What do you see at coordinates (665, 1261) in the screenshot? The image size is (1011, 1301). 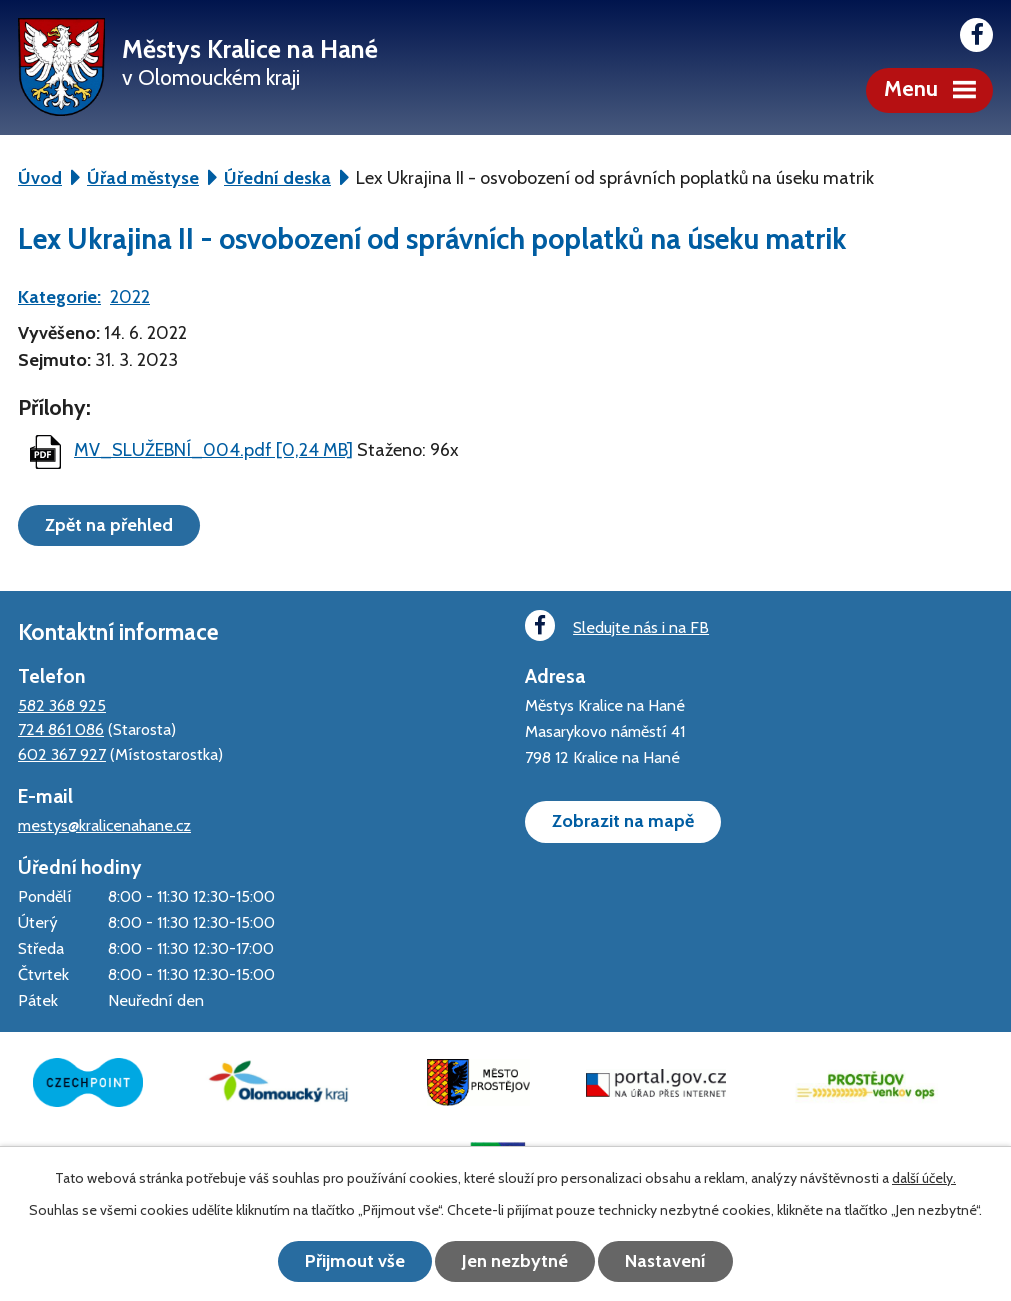 I see `Nastavení` at bounding box center [665, 1261].